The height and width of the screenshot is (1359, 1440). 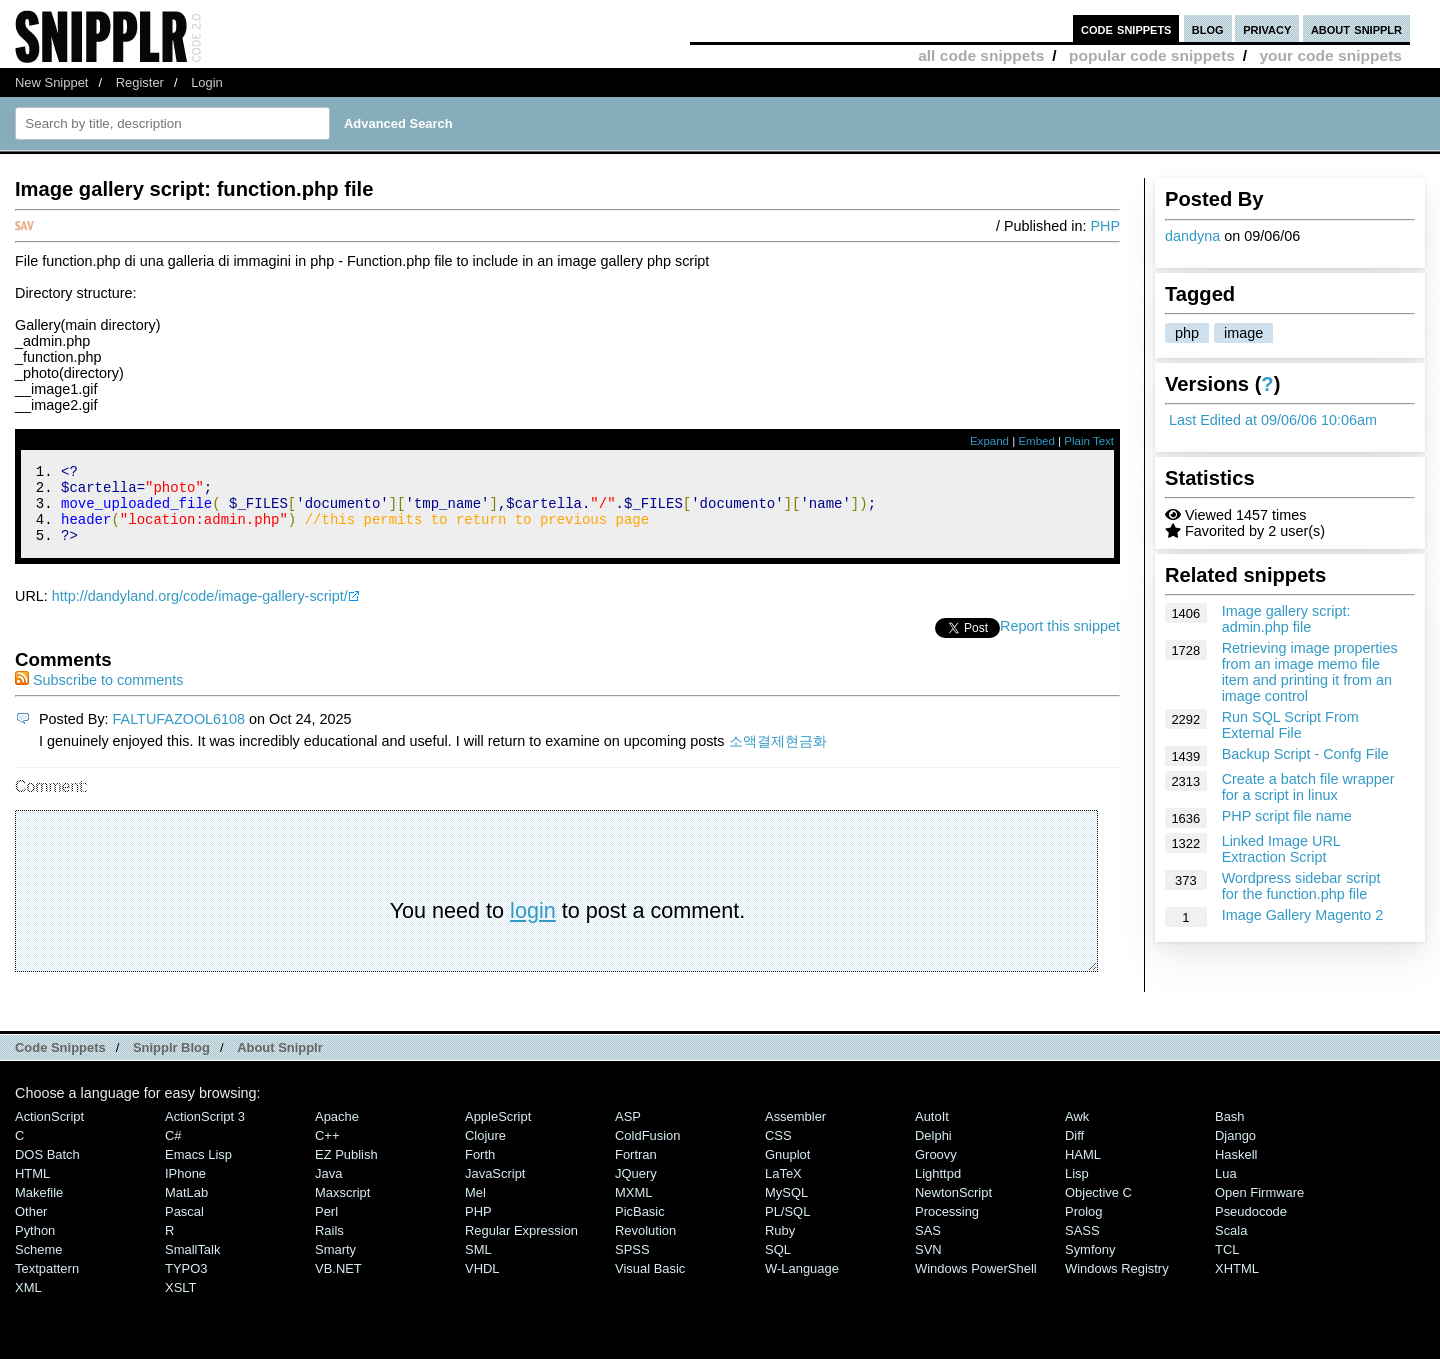 I want to click on Prolog, so click(x=1083, y=1226).